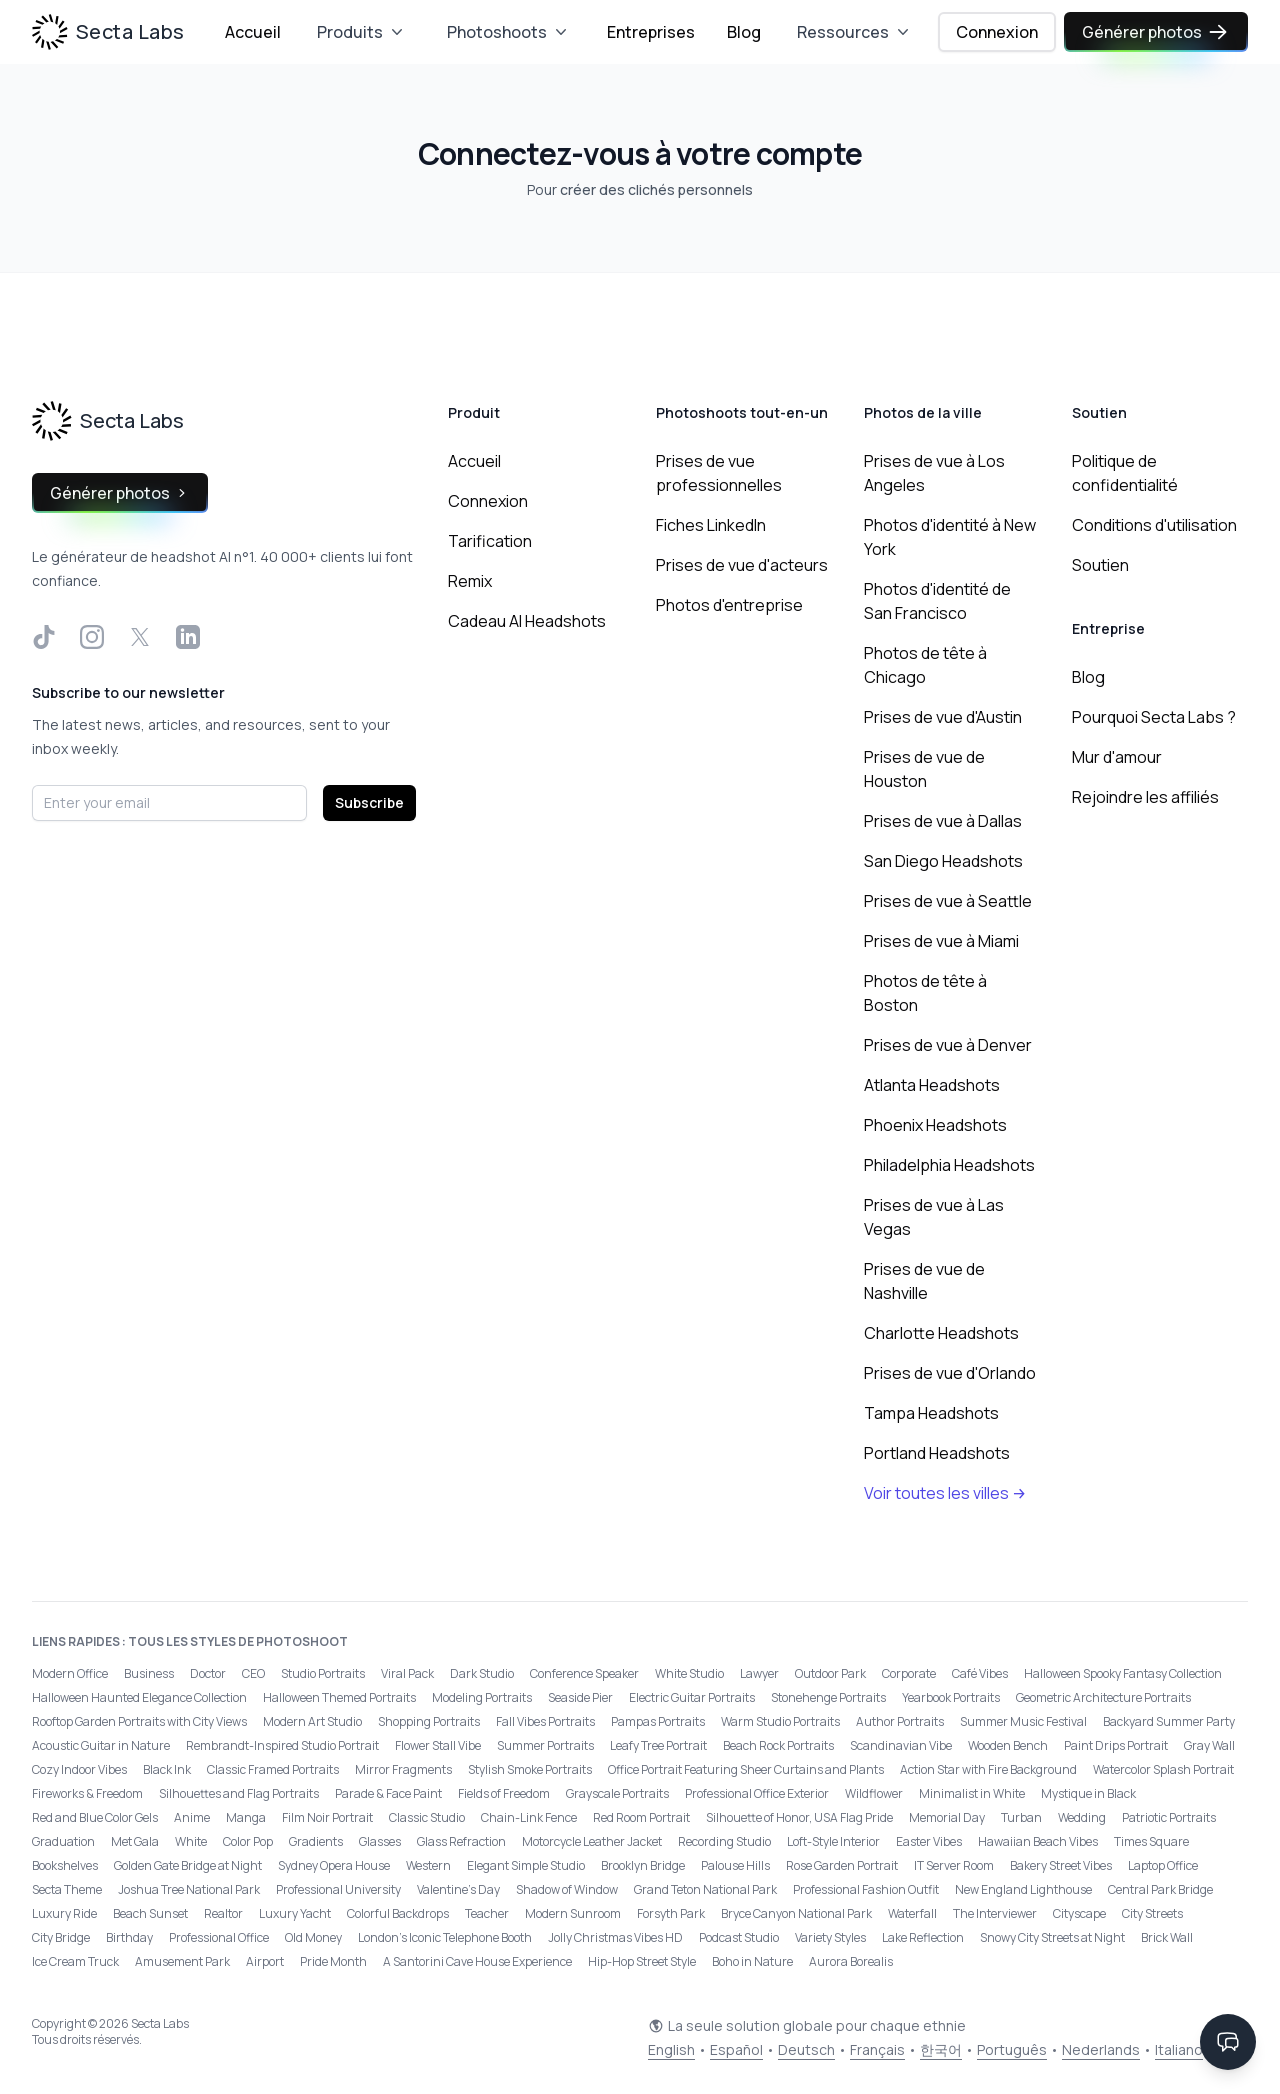  Describe the element at coordinates (592, 1841) in the screenshot. I see `Motorcycle Leather Jacket` at that location.